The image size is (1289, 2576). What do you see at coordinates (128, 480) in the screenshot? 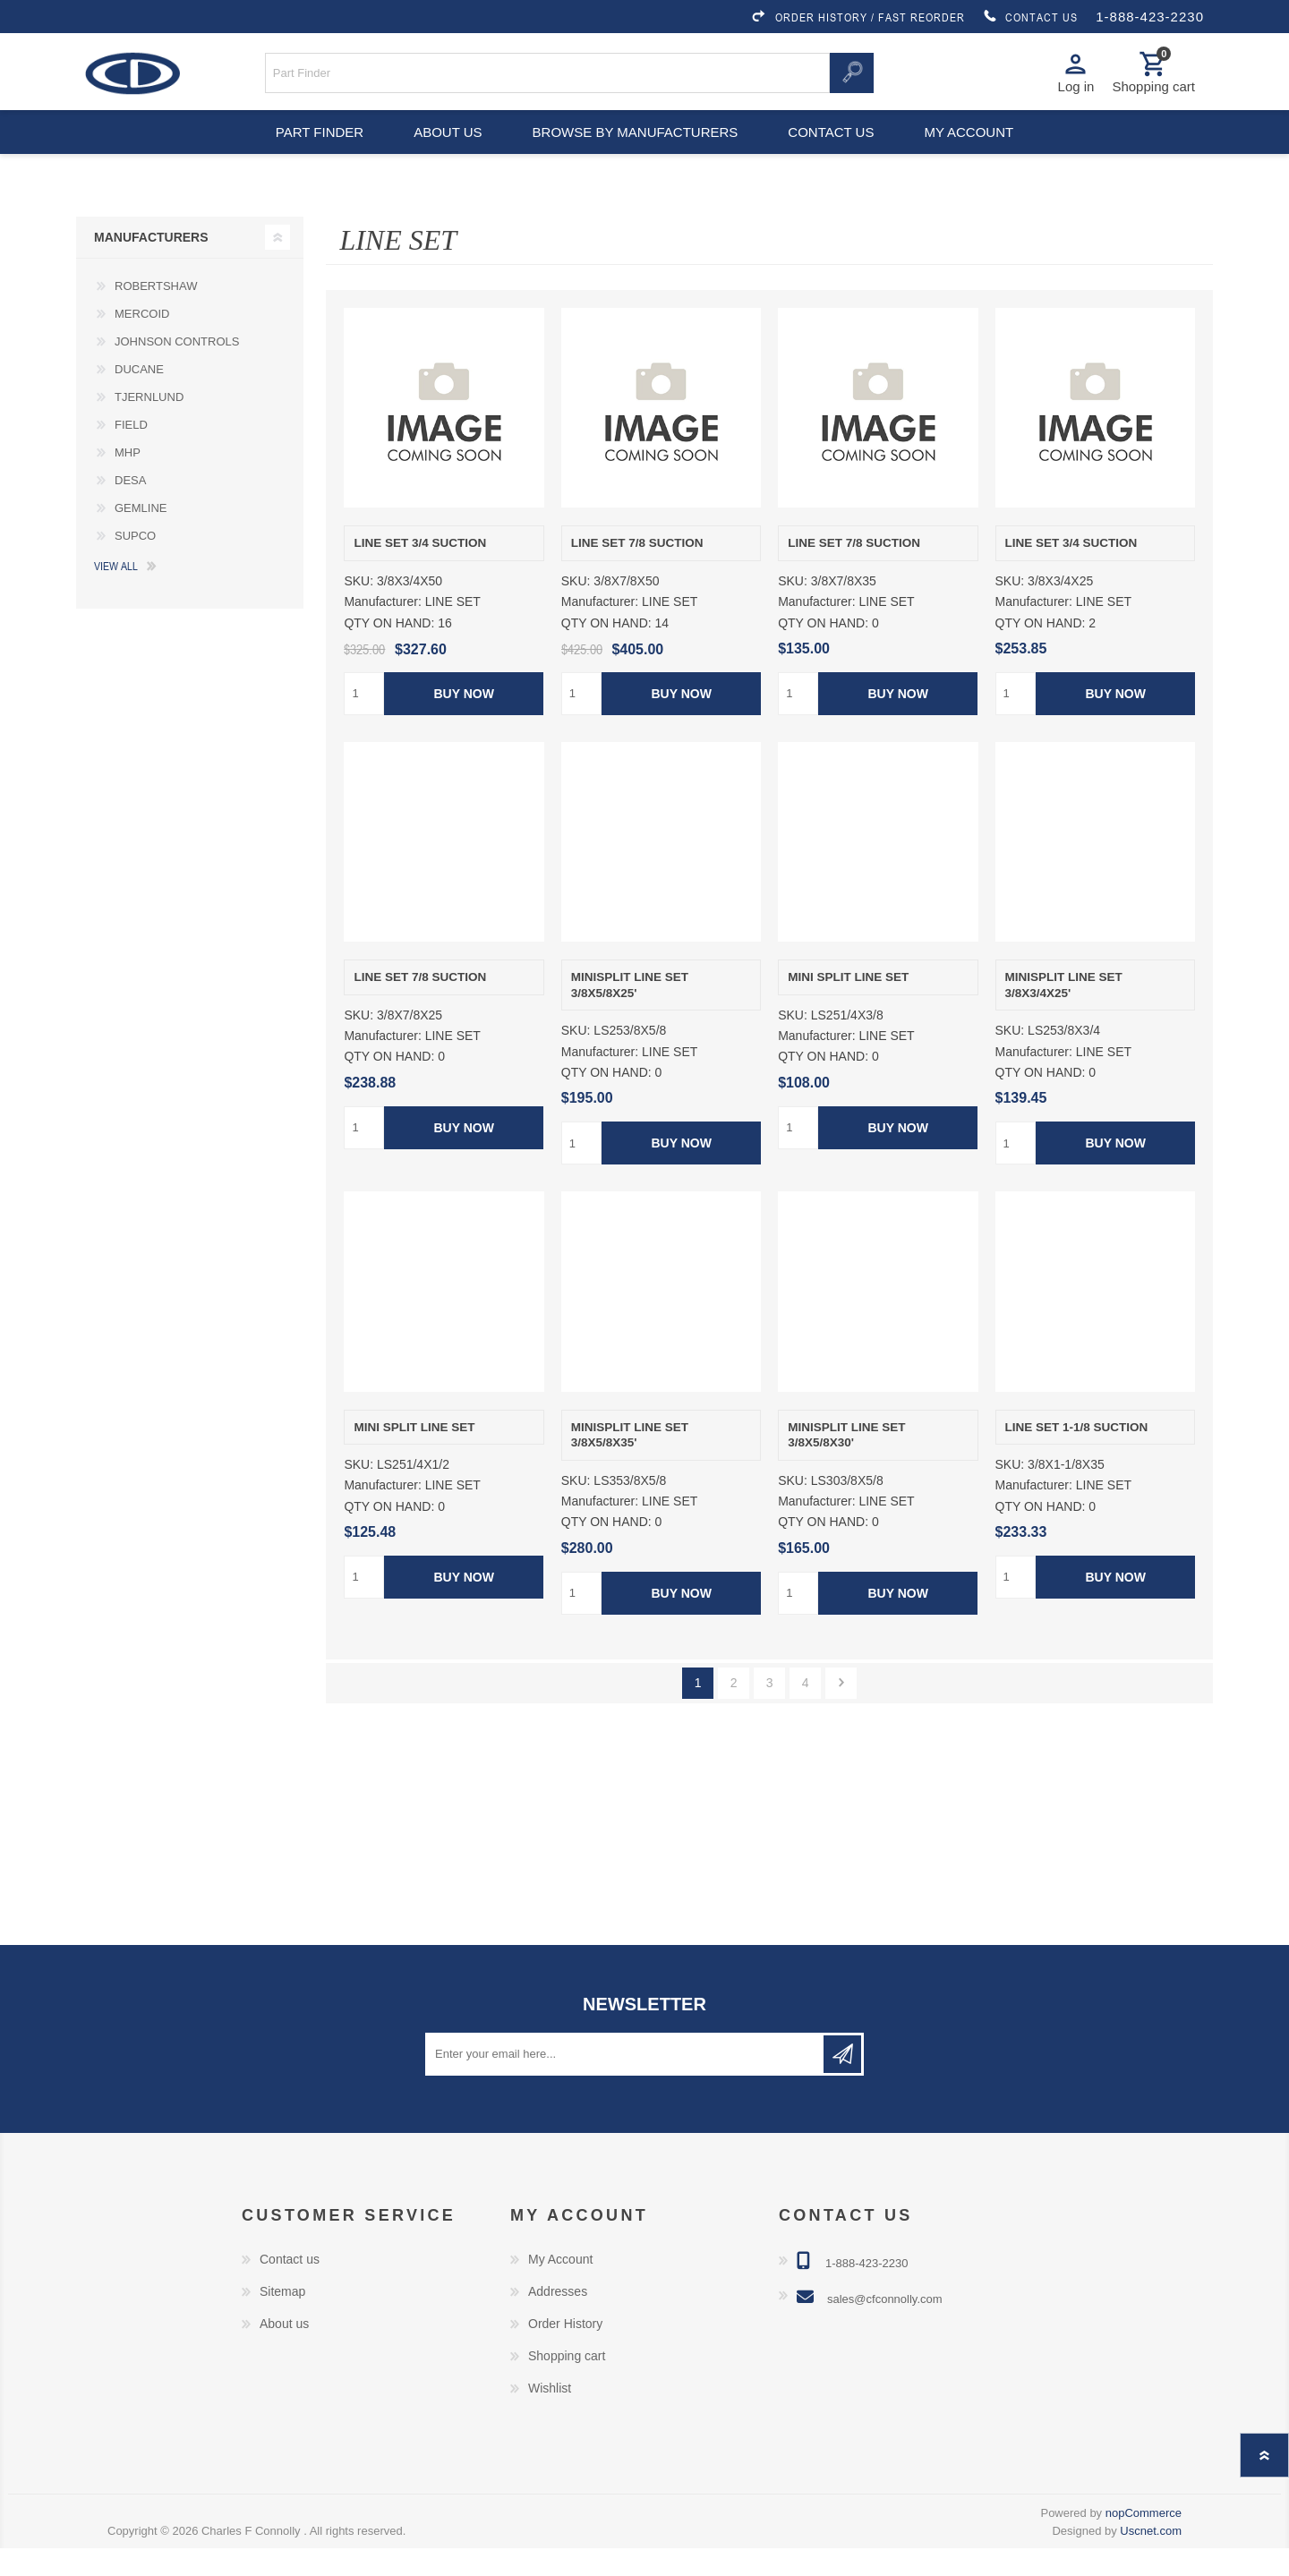
I see `MHP` at bounding box center [128, 480].